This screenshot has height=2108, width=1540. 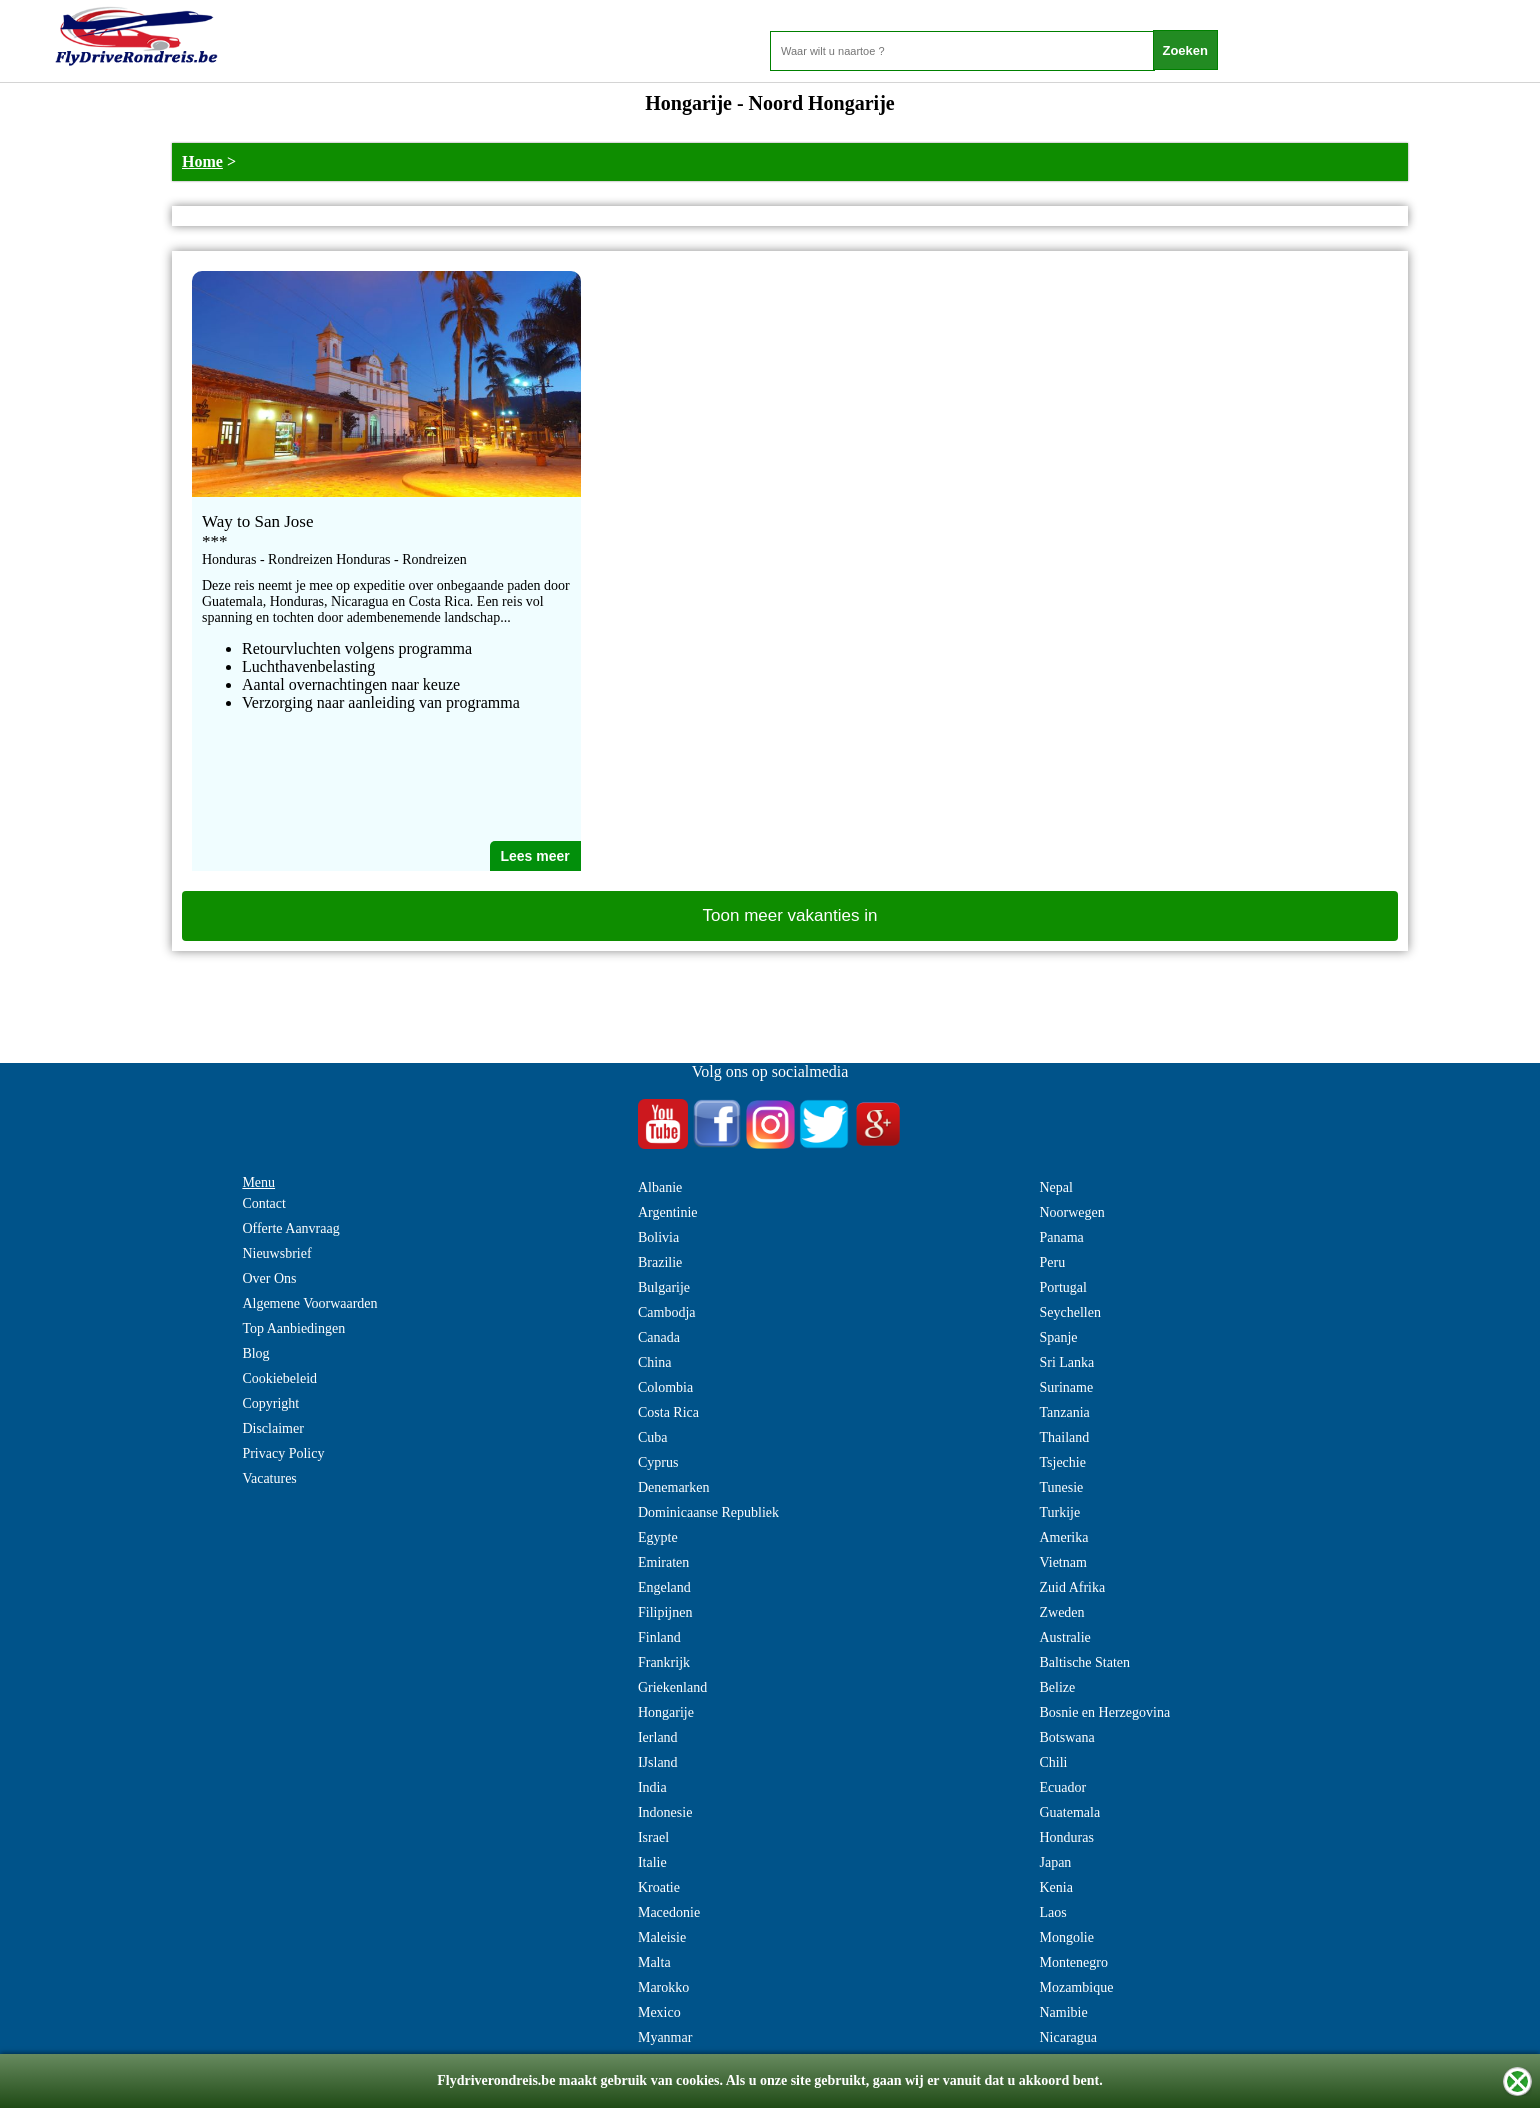 I want to click on Blog, so click(x=255, y=1353).